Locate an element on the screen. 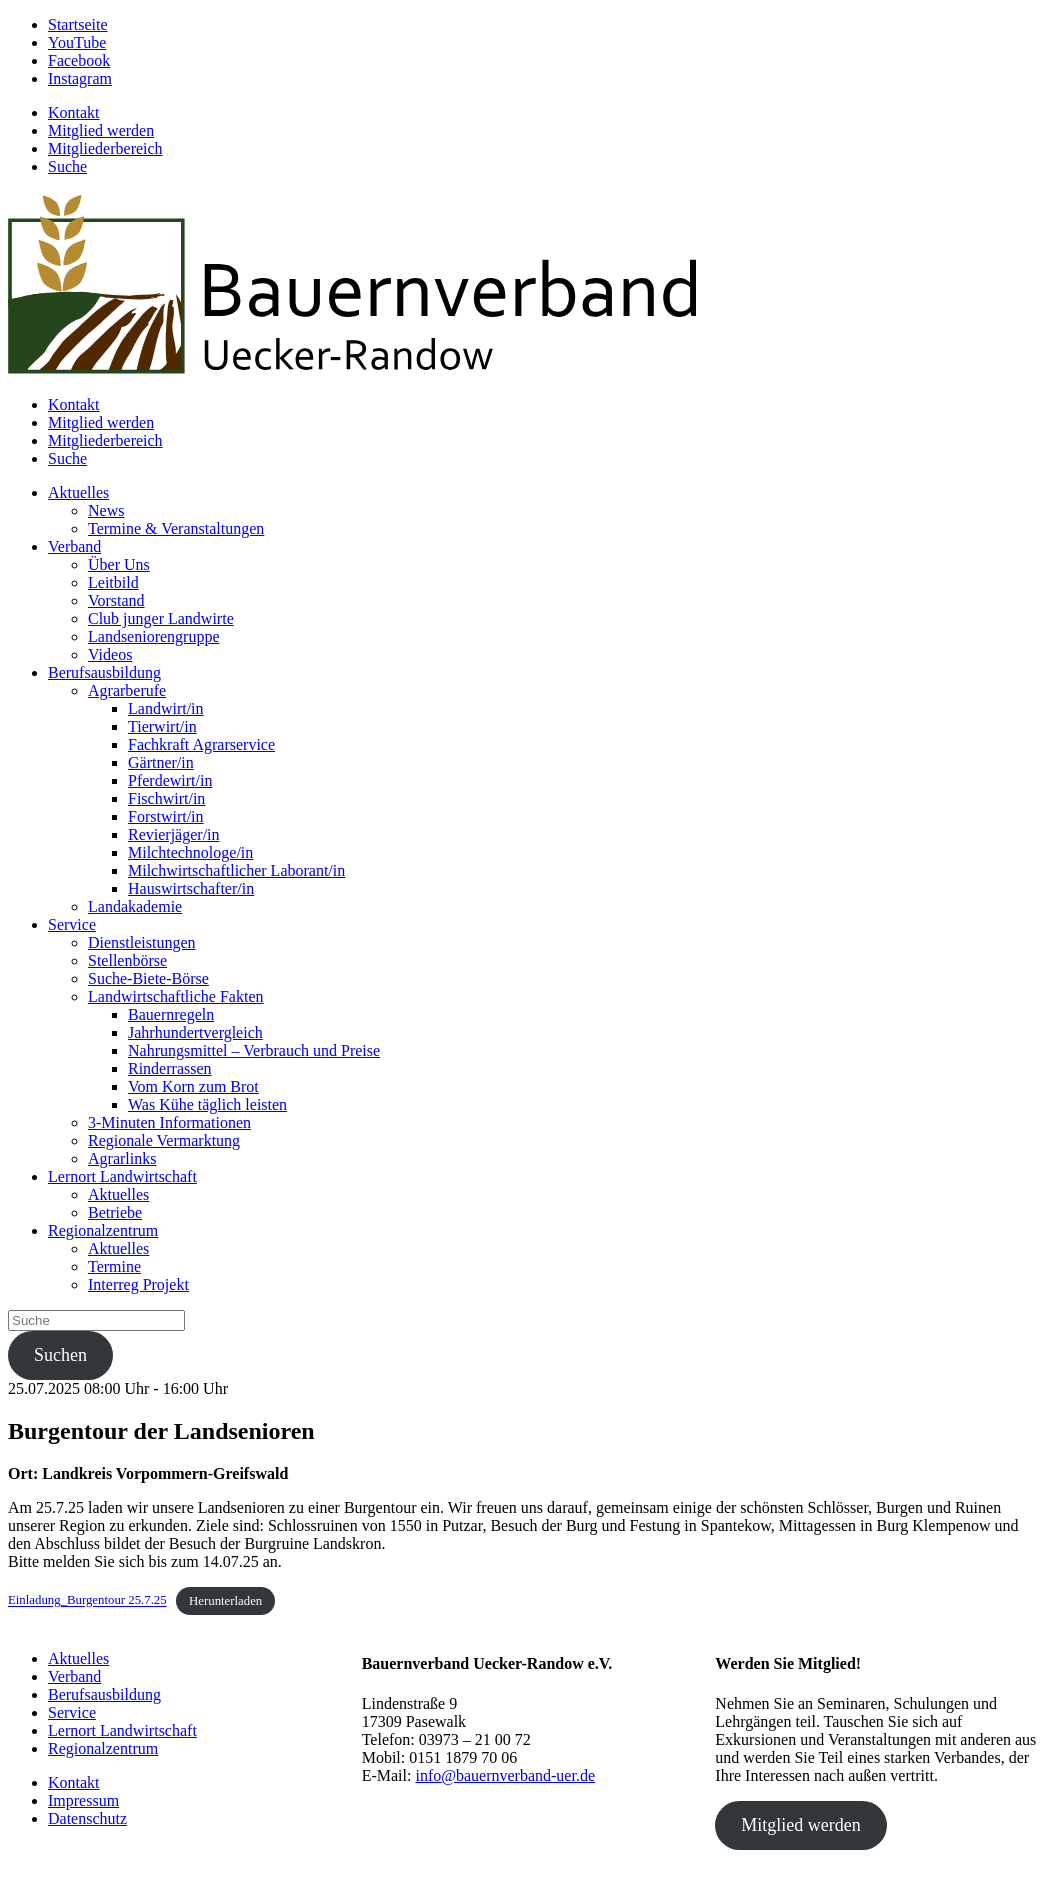  Service is located at coordinates (72, 924).